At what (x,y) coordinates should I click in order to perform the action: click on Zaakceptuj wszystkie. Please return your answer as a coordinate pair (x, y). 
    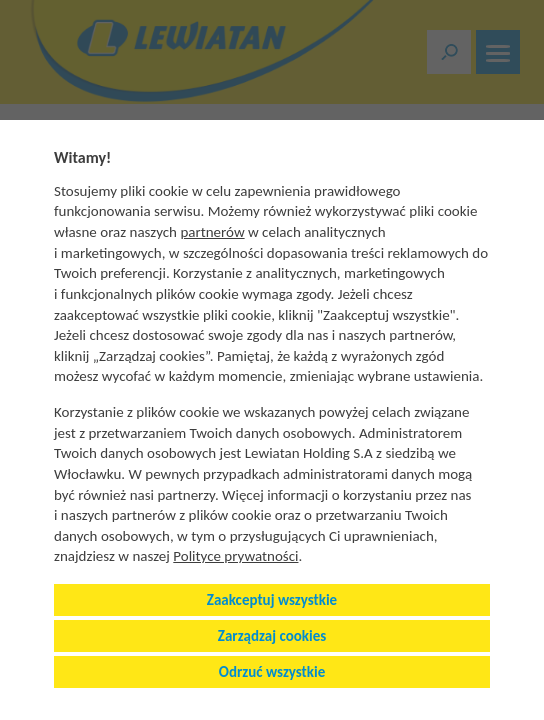
    Looking at the image, I should click on (272, 600).